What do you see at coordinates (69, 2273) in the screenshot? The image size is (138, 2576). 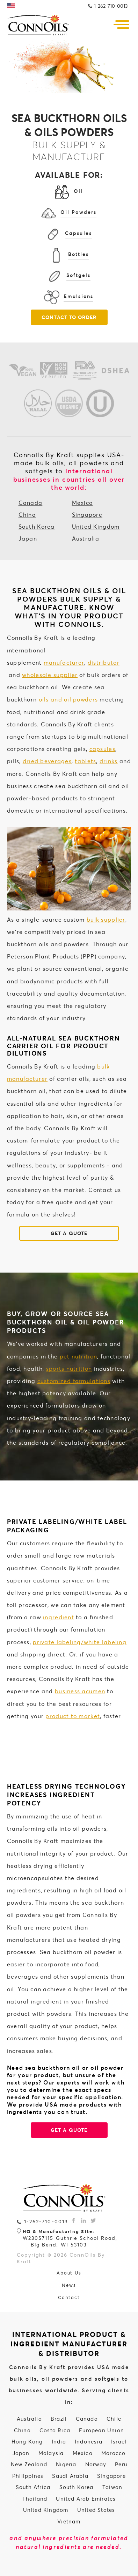 I see `About Us` at bounding box center [69, 2273].